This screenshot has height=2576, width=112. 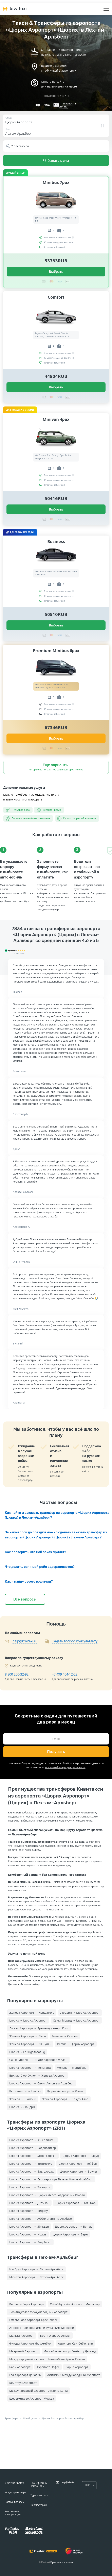 What do you see at coordinates (55, 2335) in the screenshot?
I see `Братислава Аэропорт` at bounding box center [55, 2335].